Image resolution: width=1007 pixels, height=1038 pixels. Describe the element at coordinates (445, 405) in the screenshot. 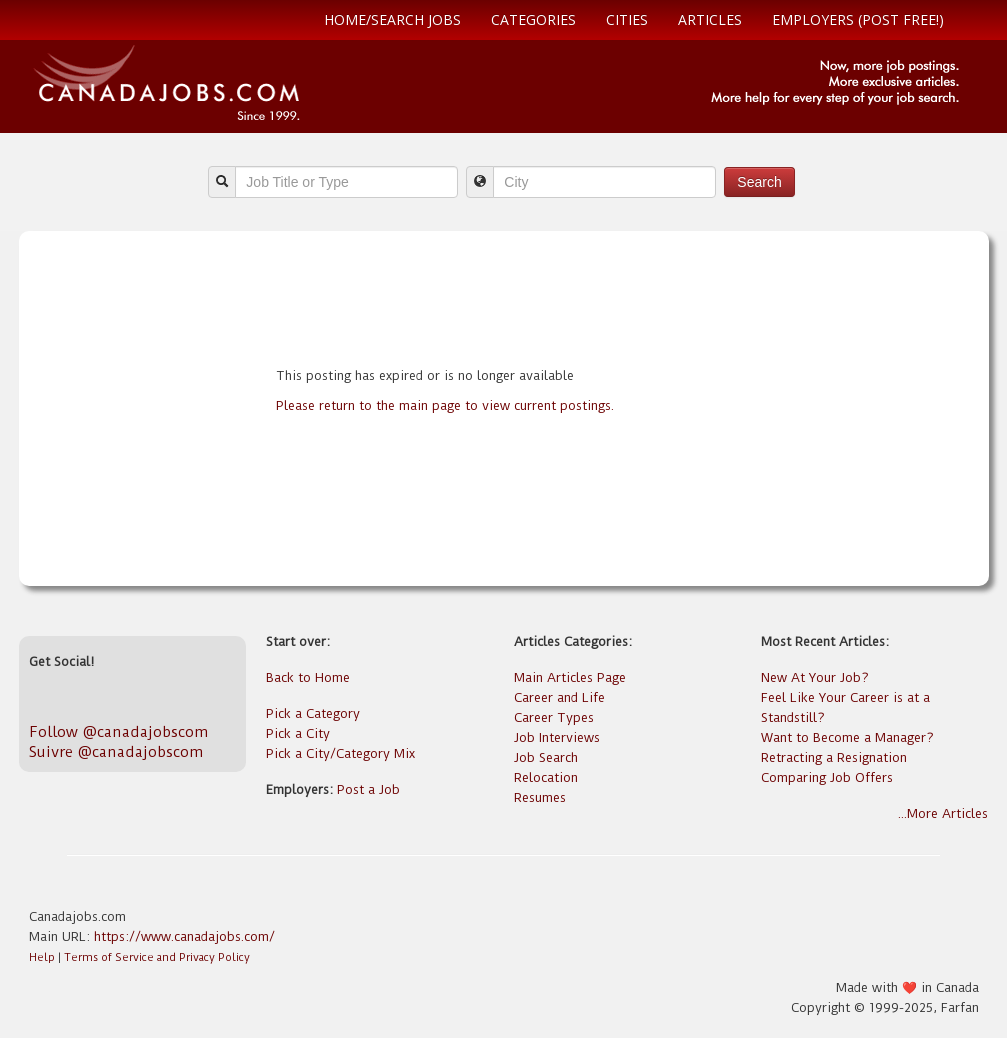

I see `Please return to the main page to view current postings.` at that location.